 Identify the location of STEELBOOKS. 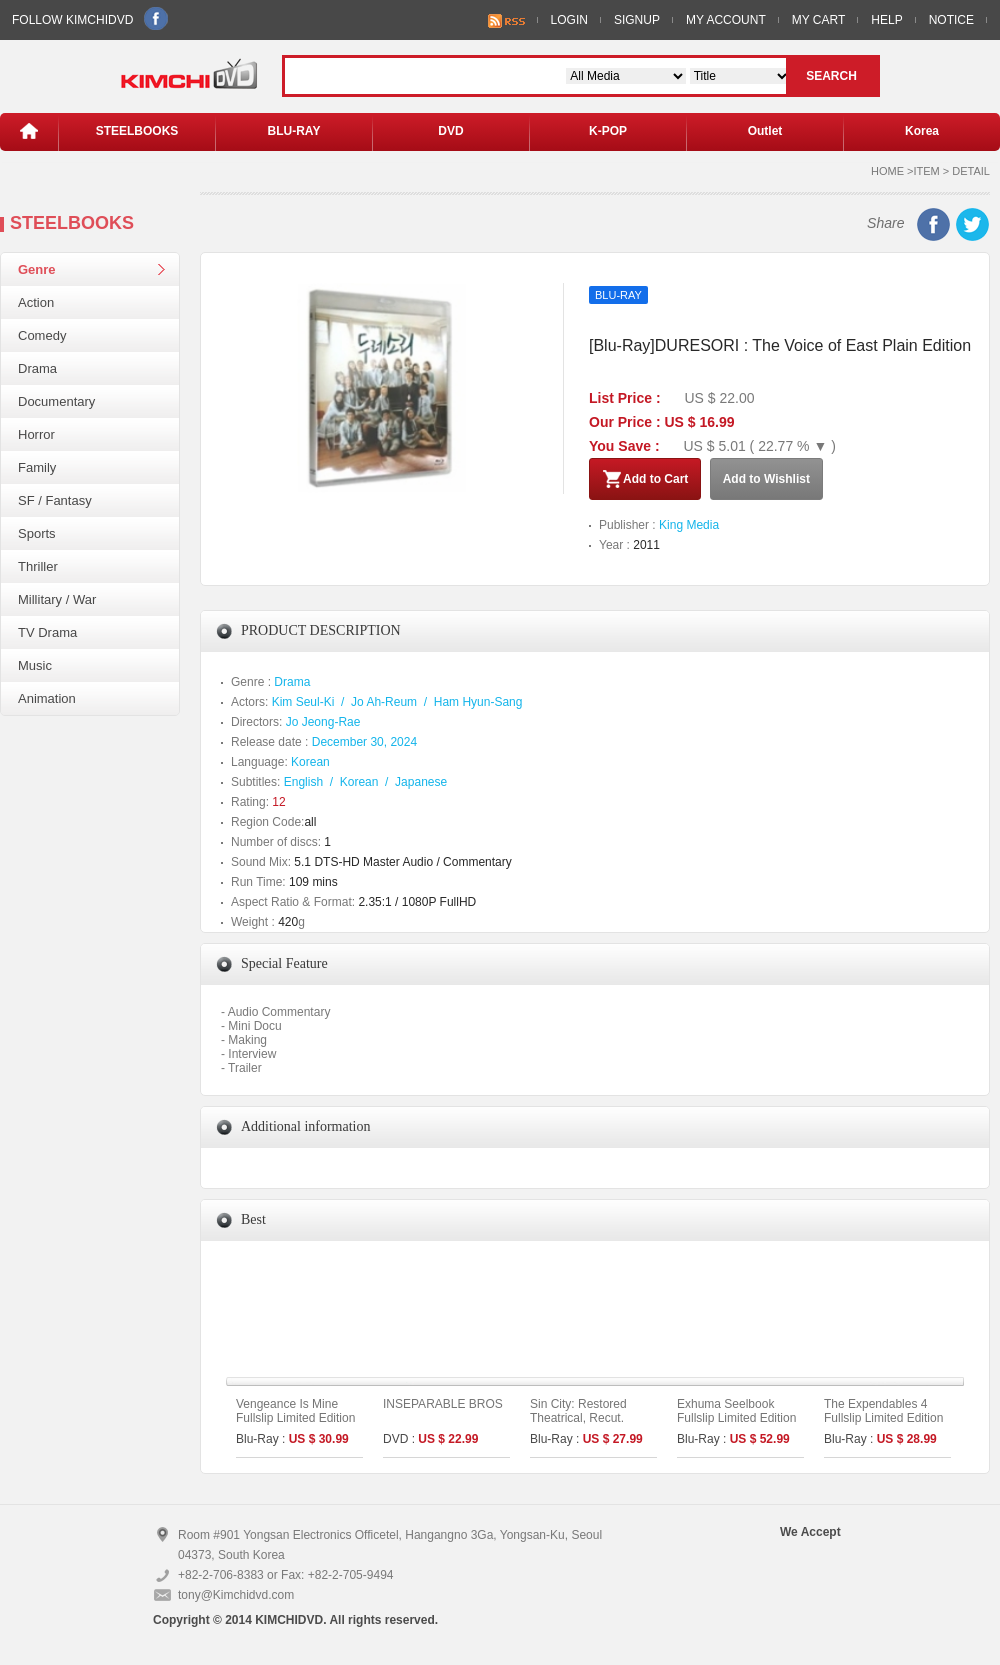
(137, 131).